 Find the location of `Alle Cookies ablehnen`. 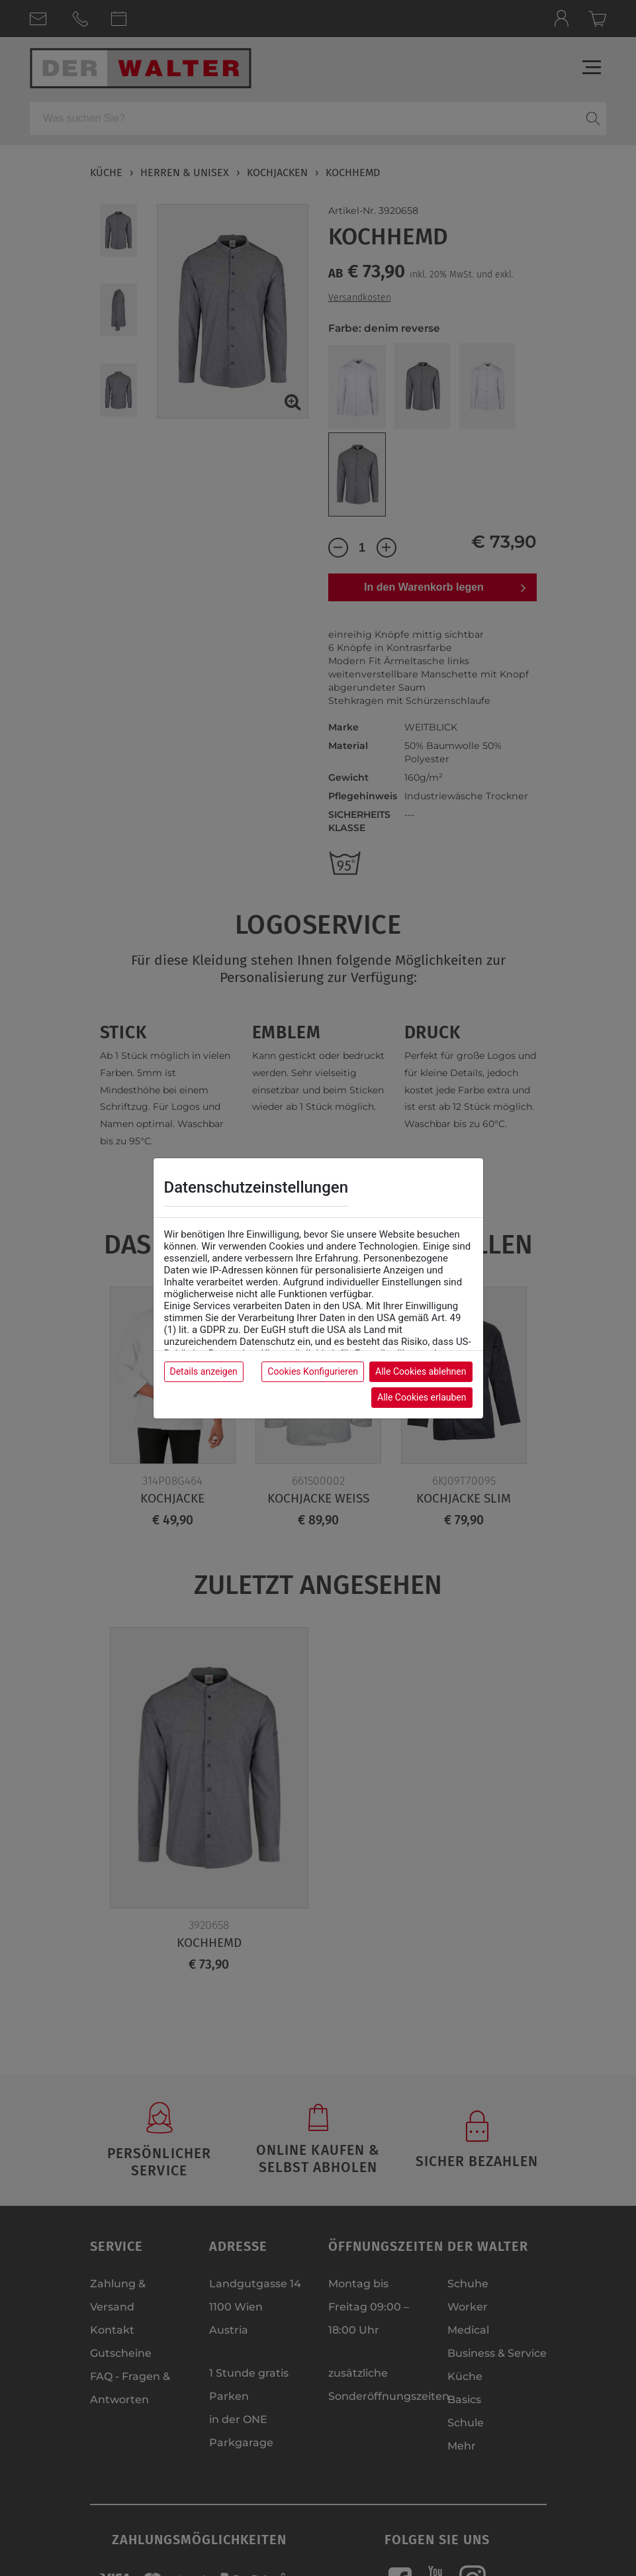

Alle Cookies ablehnen is located at coordinates (420, 1371).